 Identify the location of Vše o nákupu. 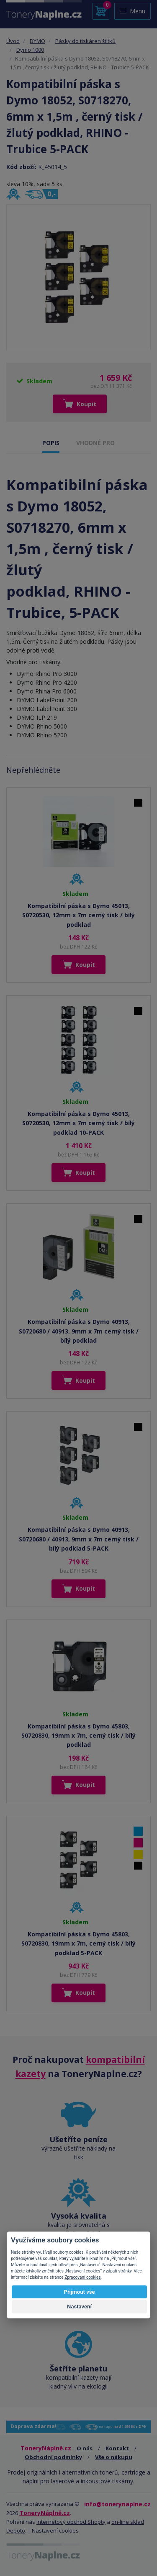
(113, 2457).